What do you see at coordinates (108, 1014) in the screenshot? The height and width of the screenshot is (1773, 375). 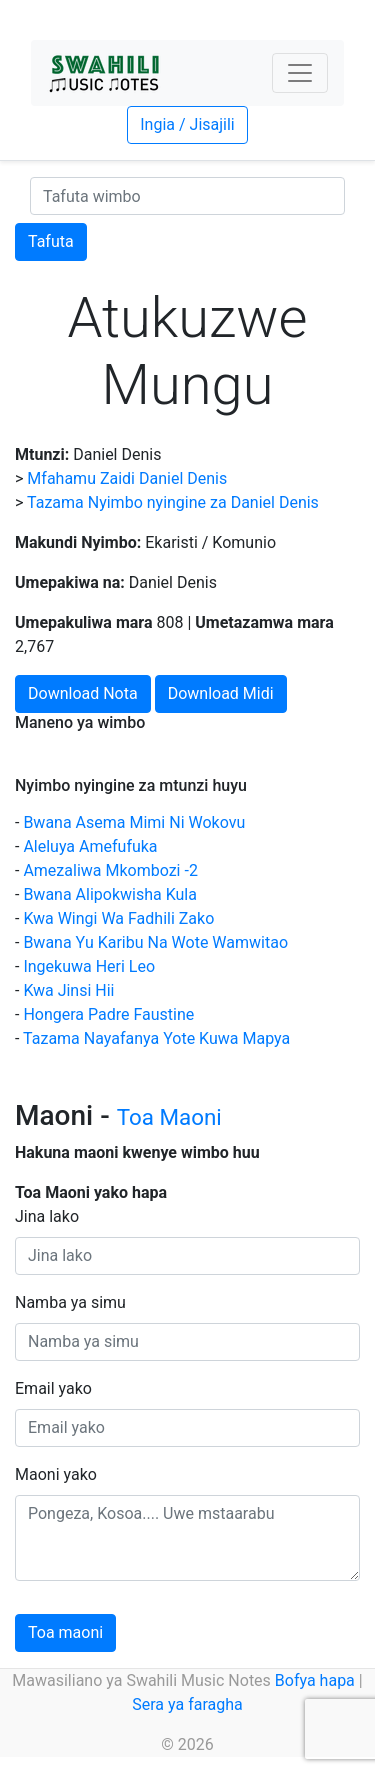 I see `Hongera Padre Faustine` at bounding box center [108, 1014].